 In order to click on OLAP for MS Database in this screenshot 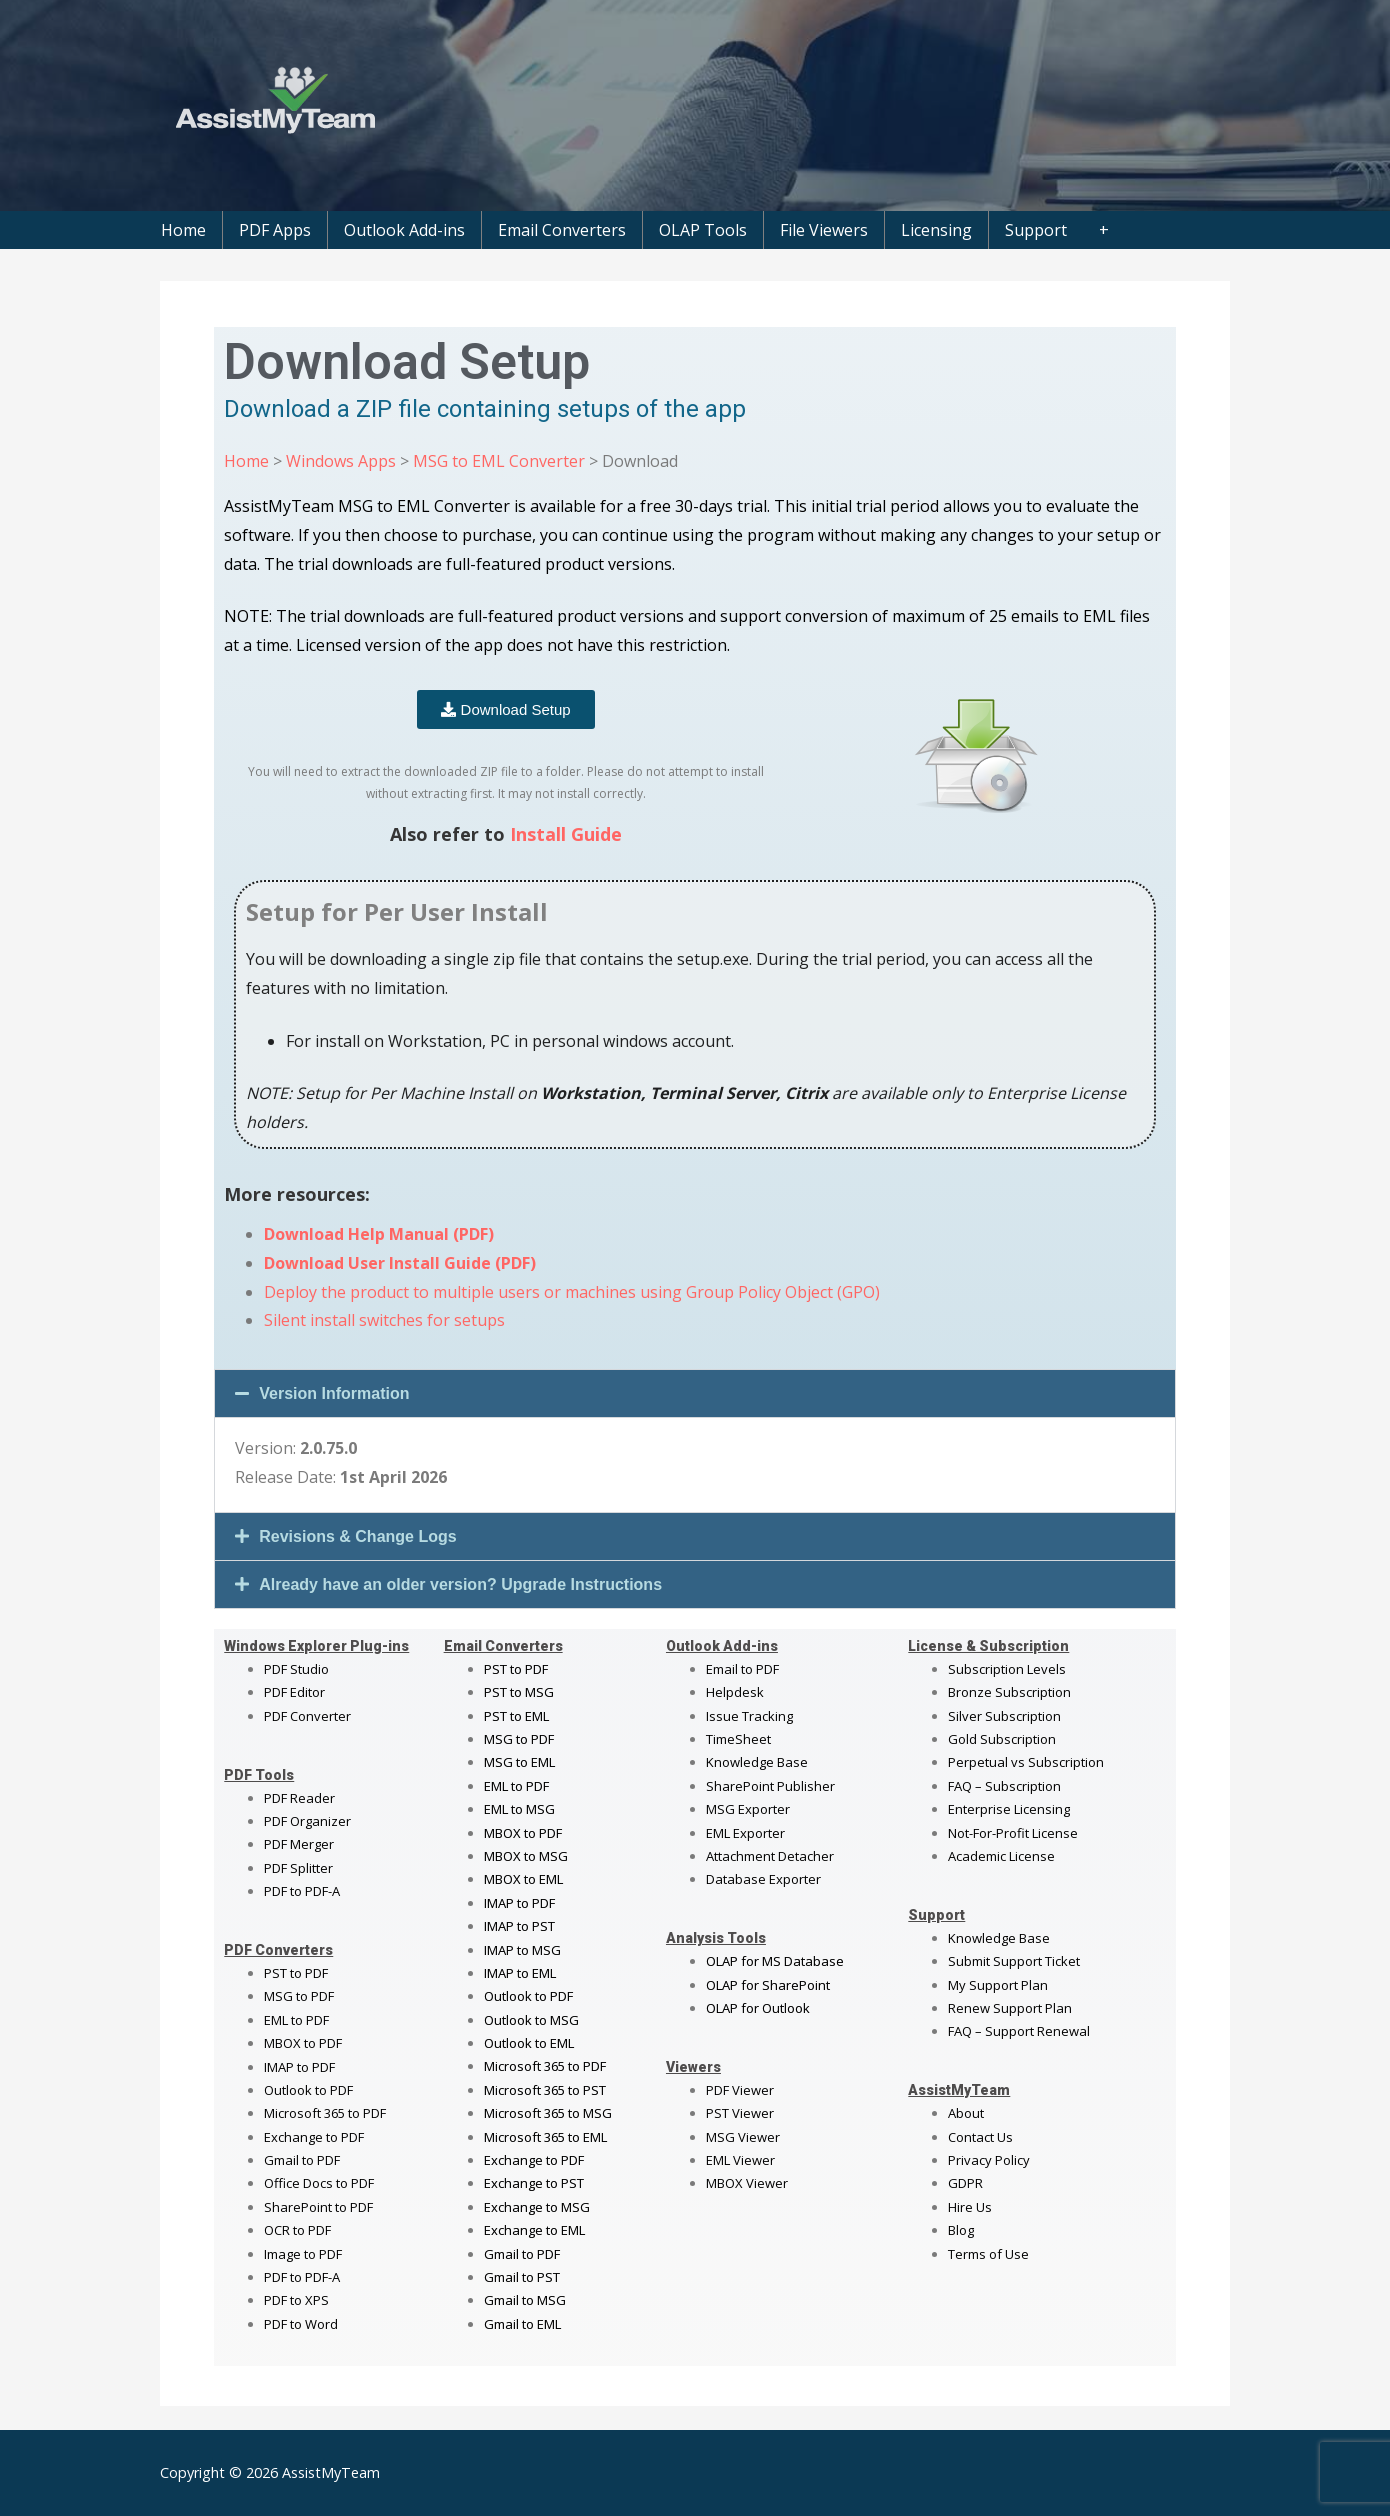, I will do `click(775, 1961)`.